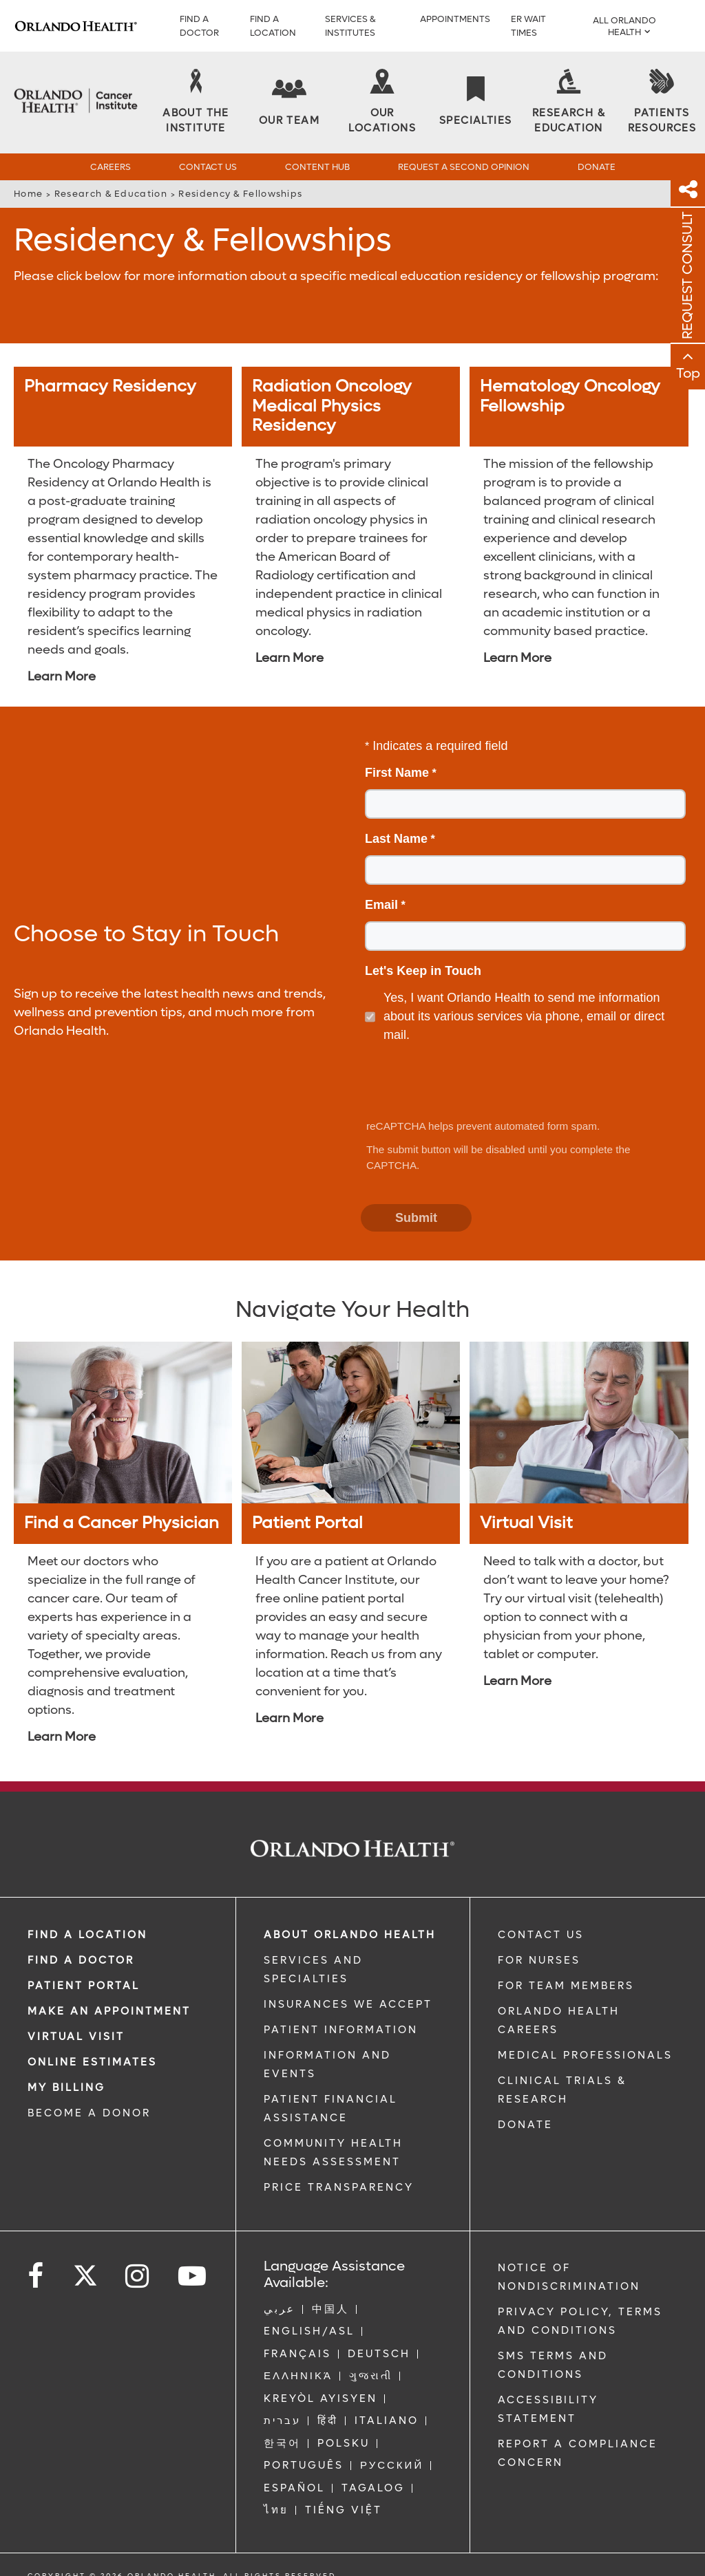  I want to click on [Follow us on YouTube], so click(193, 2276).